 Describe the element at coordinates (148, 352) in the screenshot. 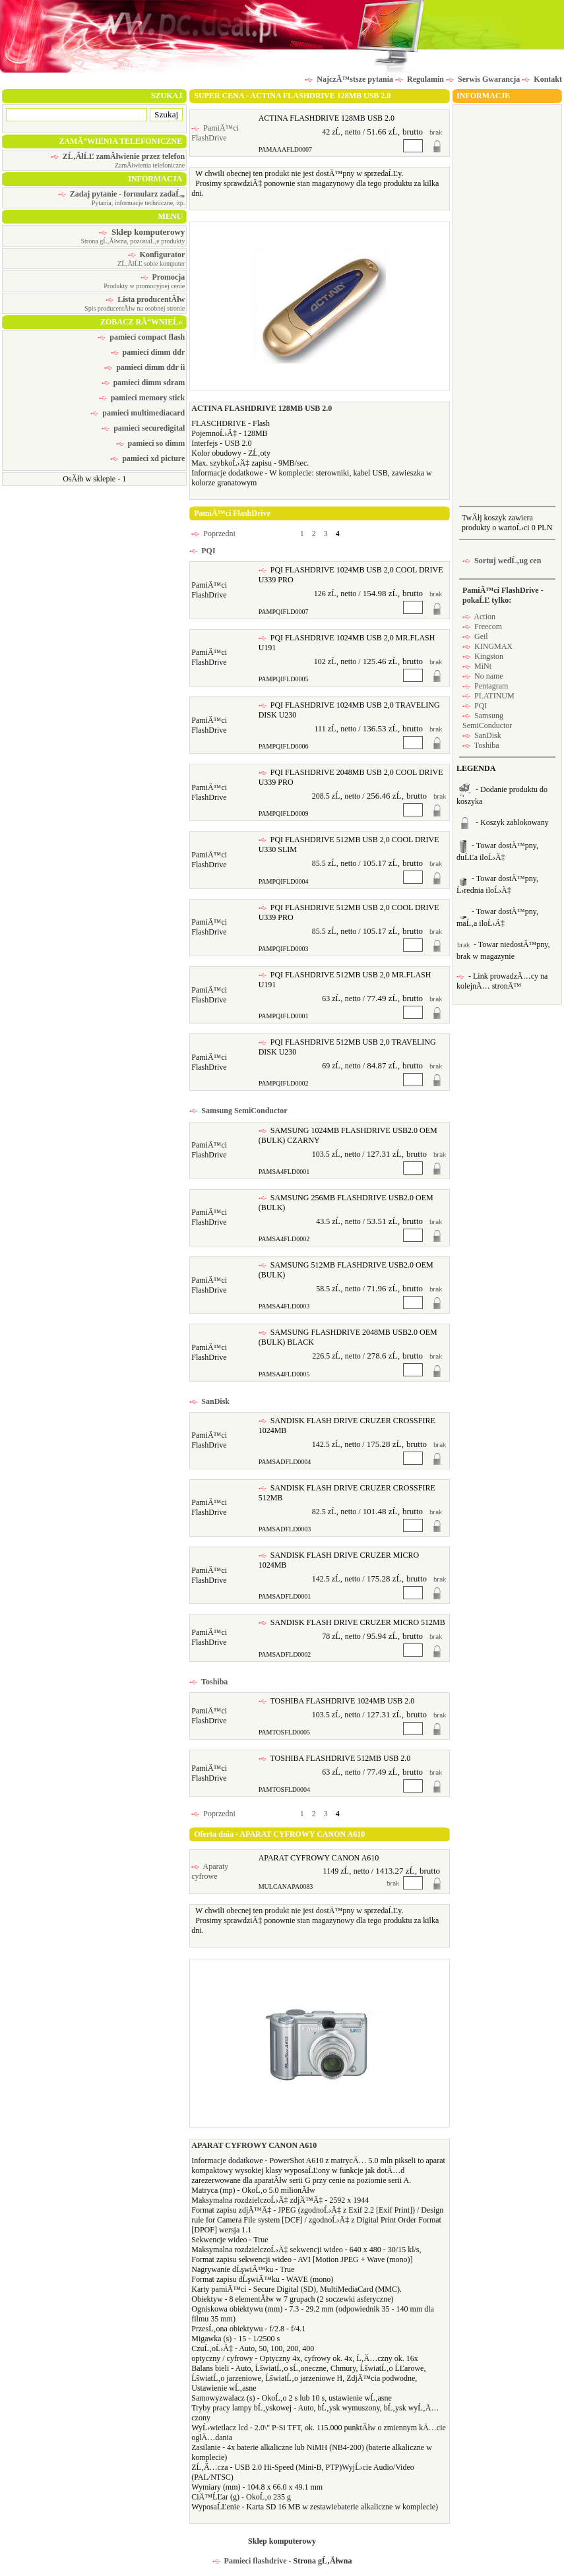

I see `pamieci dimm ddr` at that location.